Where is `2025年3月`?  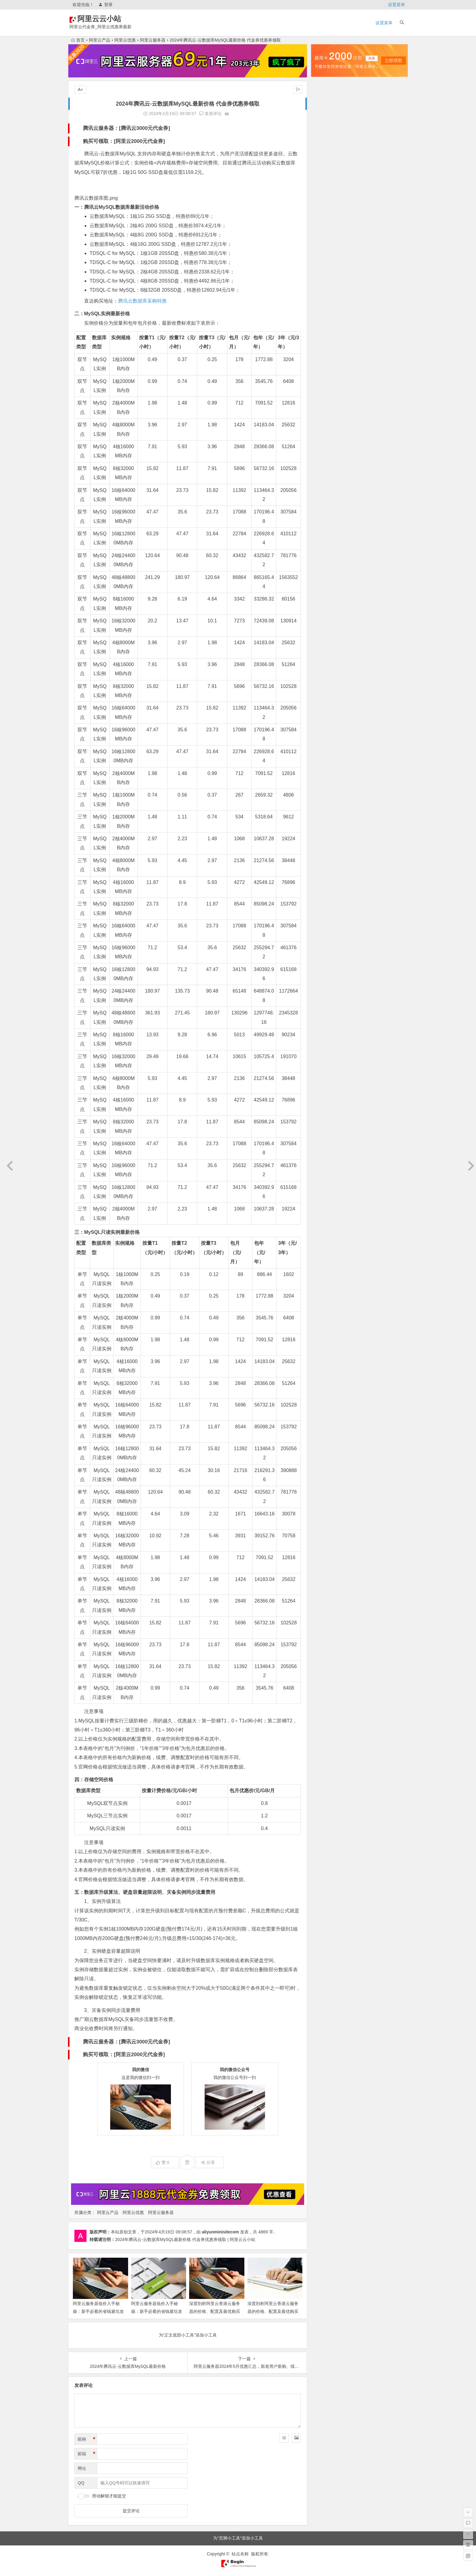 2025年3月 is located at coordinates (326, 220).